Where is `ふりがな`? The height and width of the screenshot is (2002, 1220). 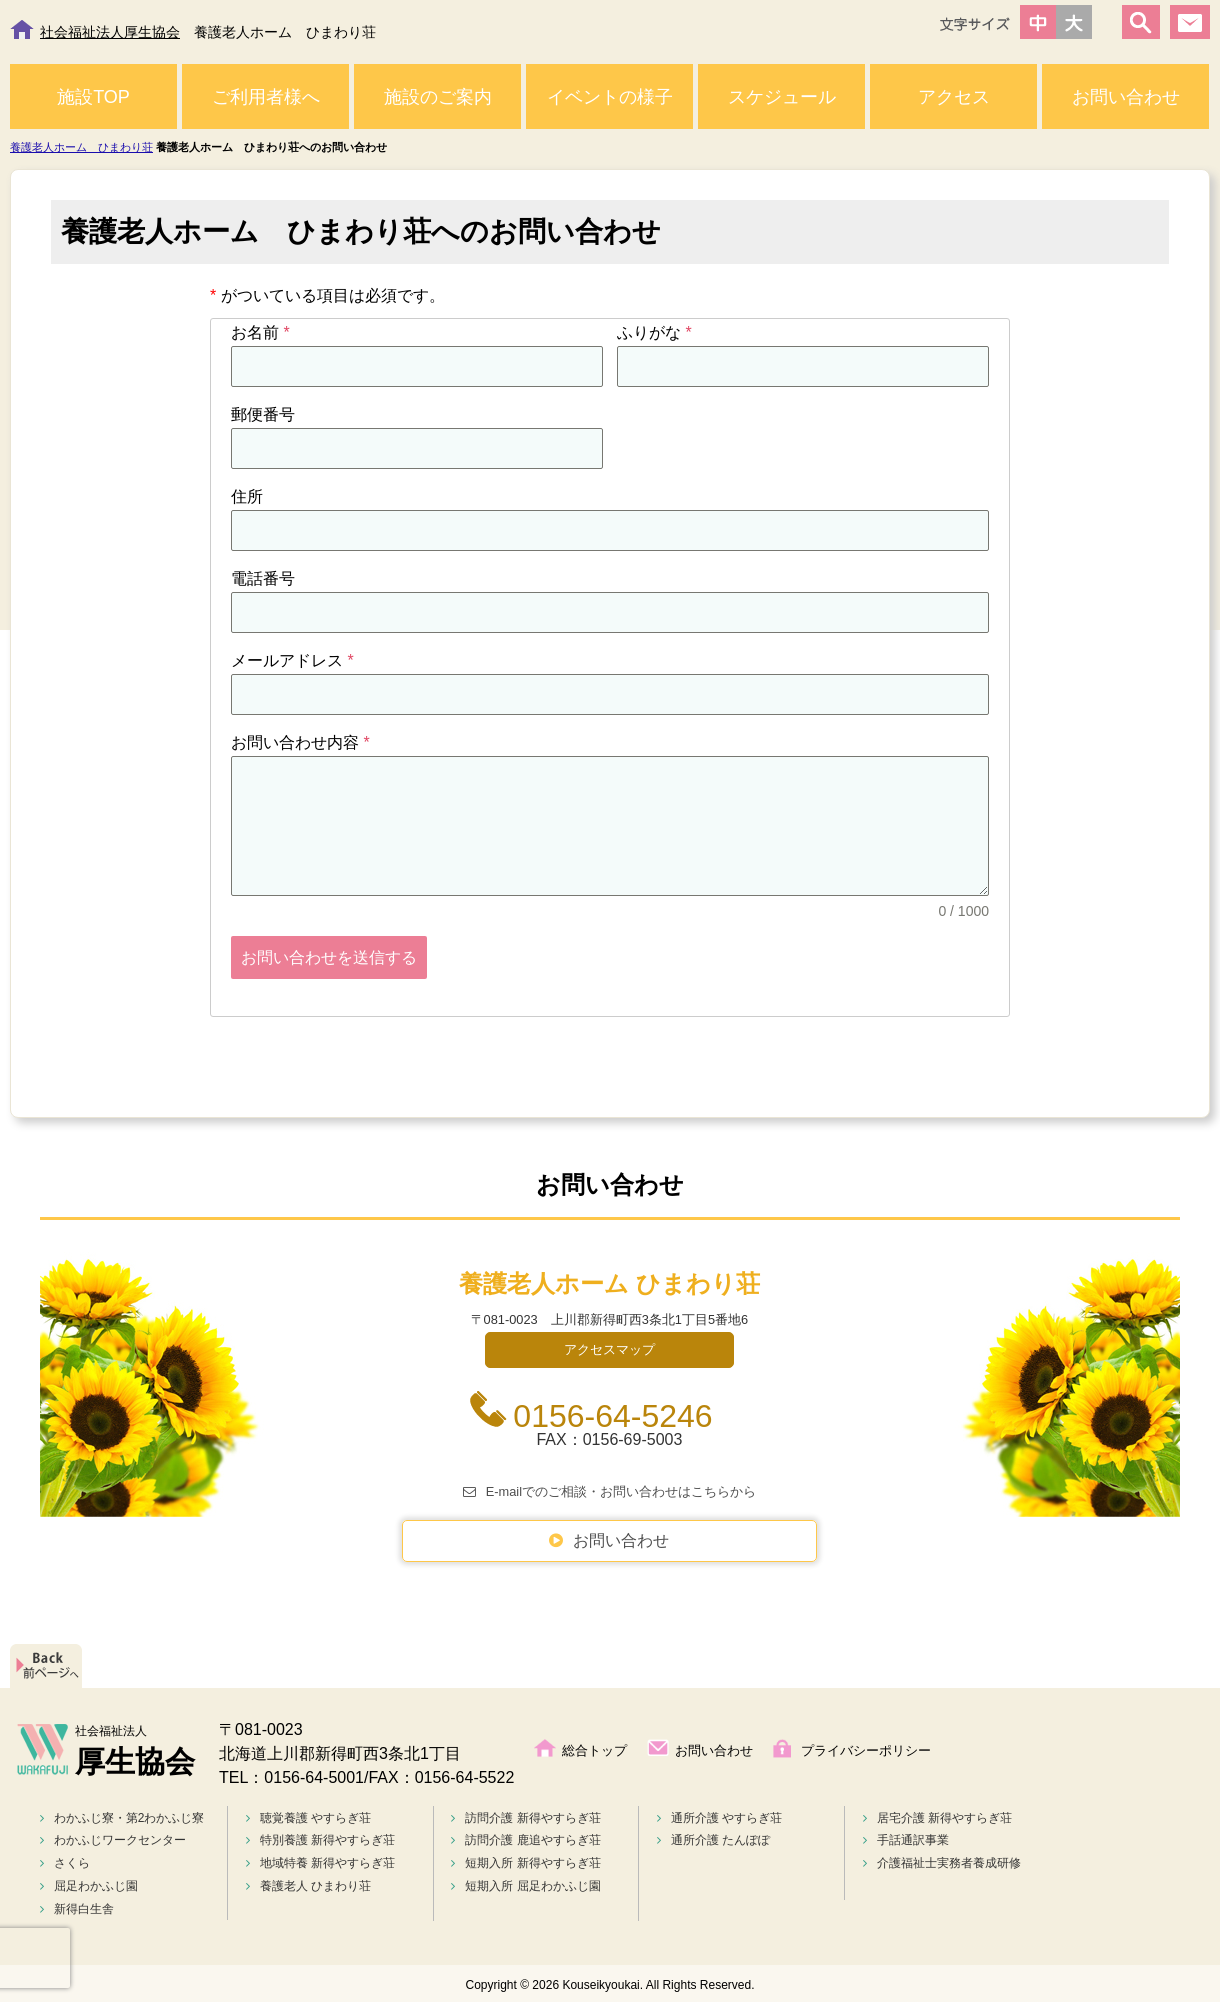
ふりがな is located at coordinates (654, 332).